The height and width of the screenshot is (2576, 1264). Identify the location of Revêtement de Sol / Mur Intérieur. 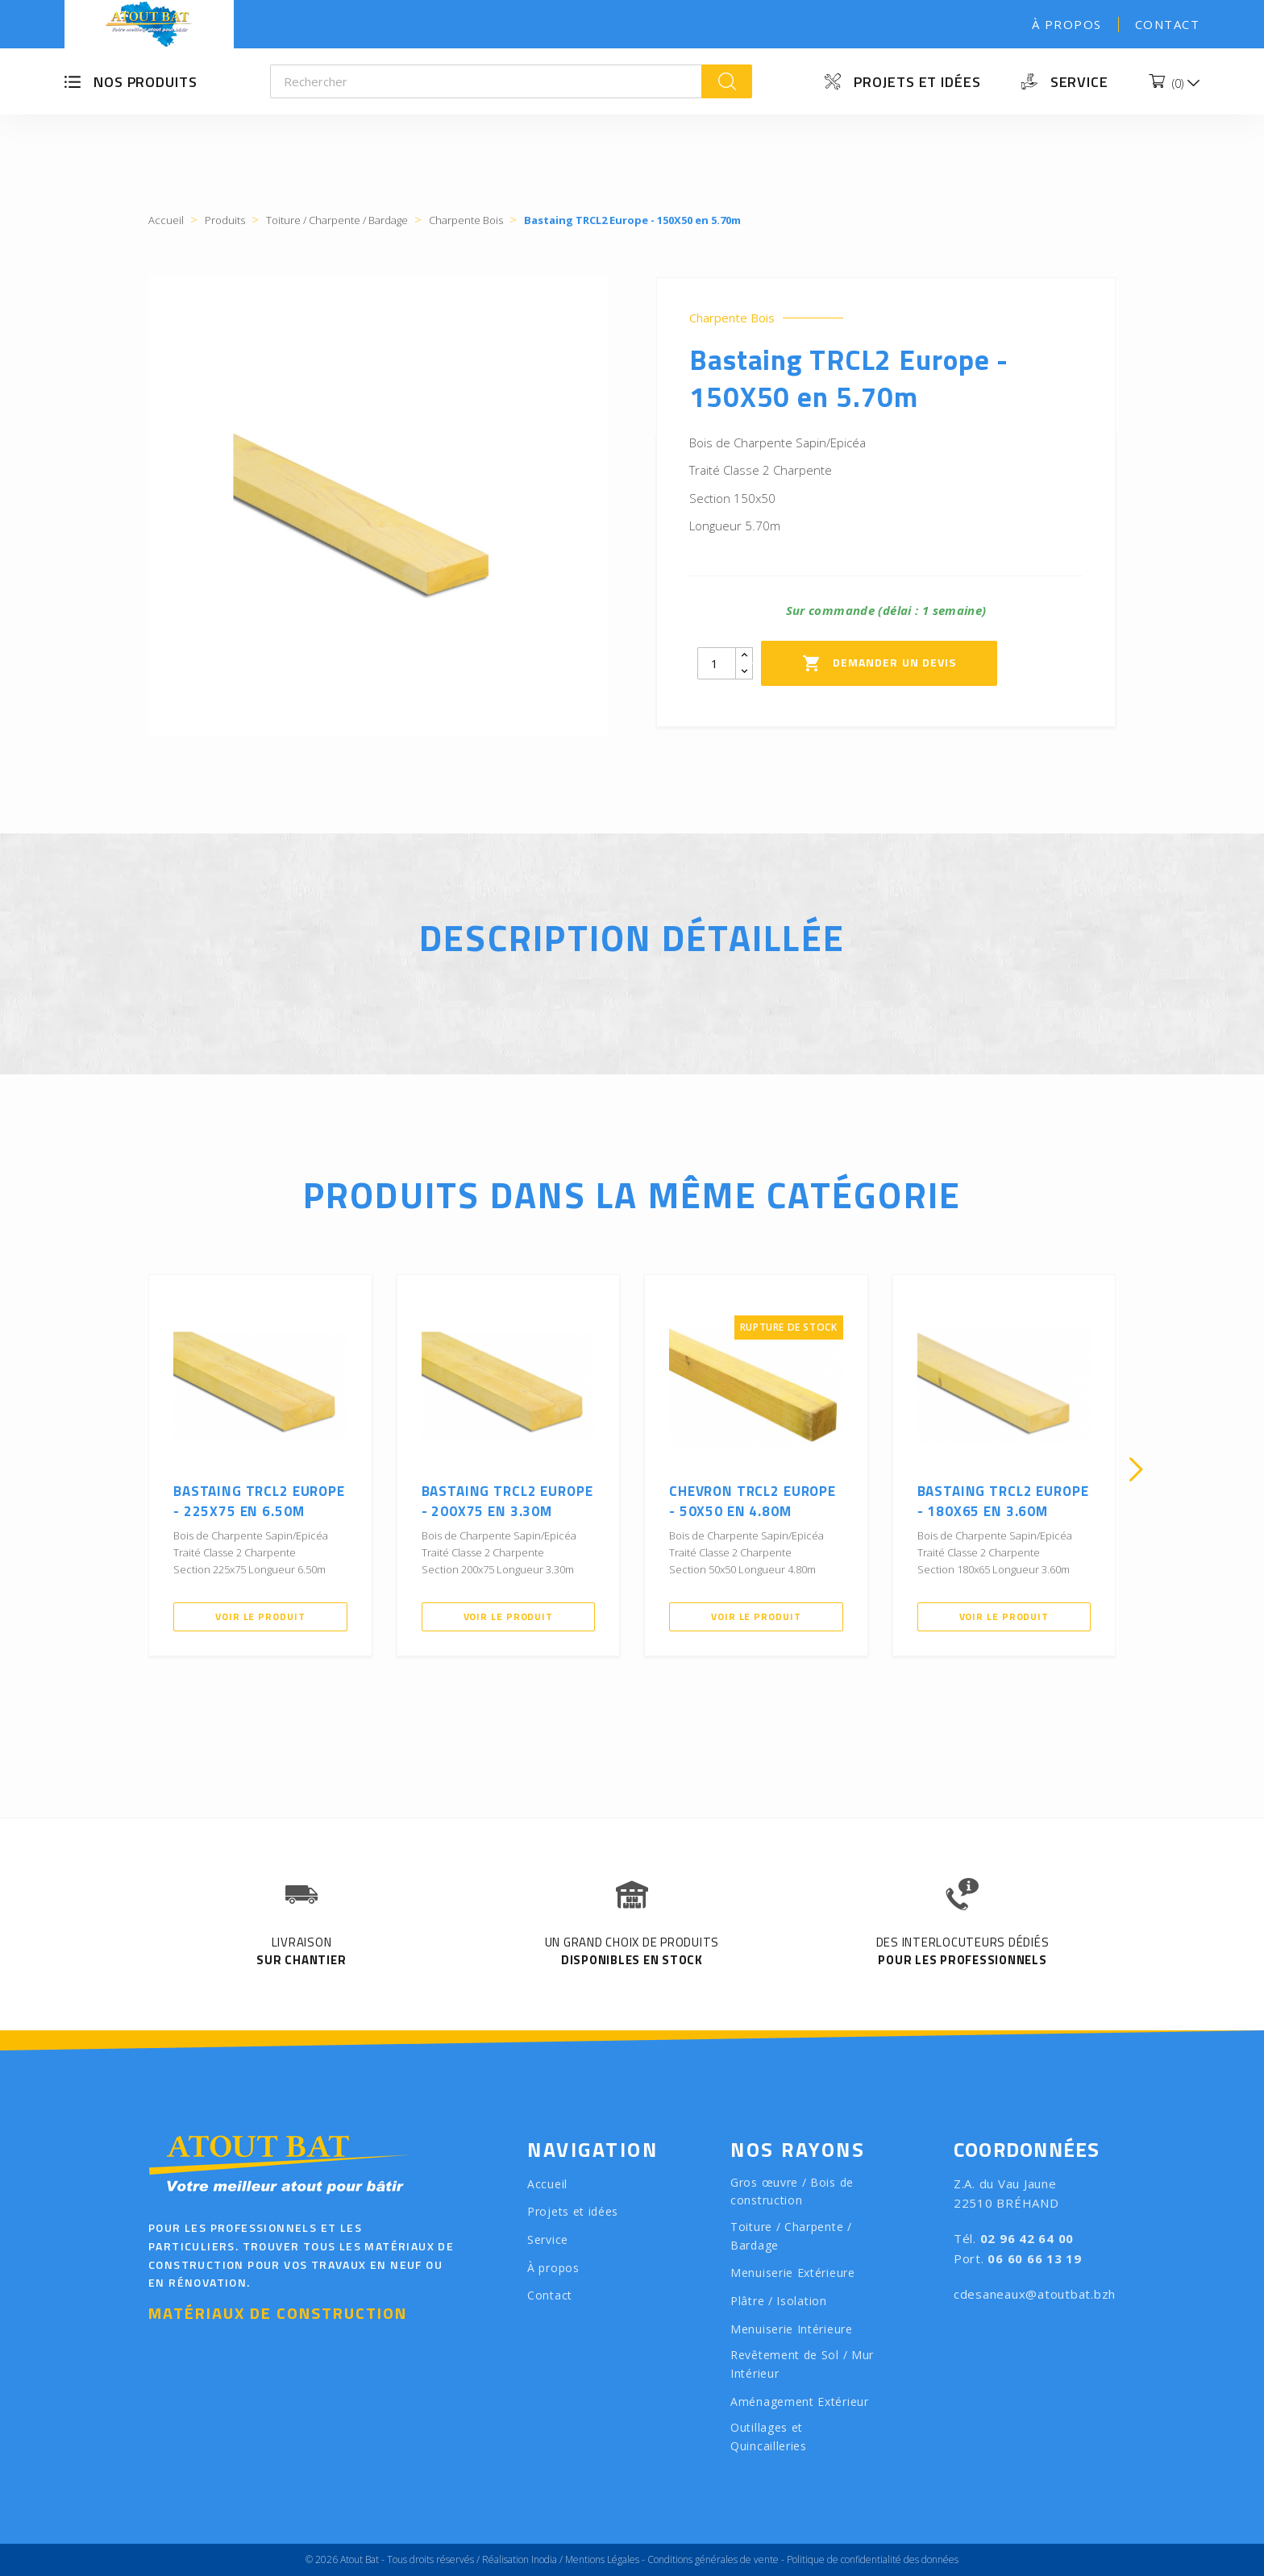
(802, 2364).